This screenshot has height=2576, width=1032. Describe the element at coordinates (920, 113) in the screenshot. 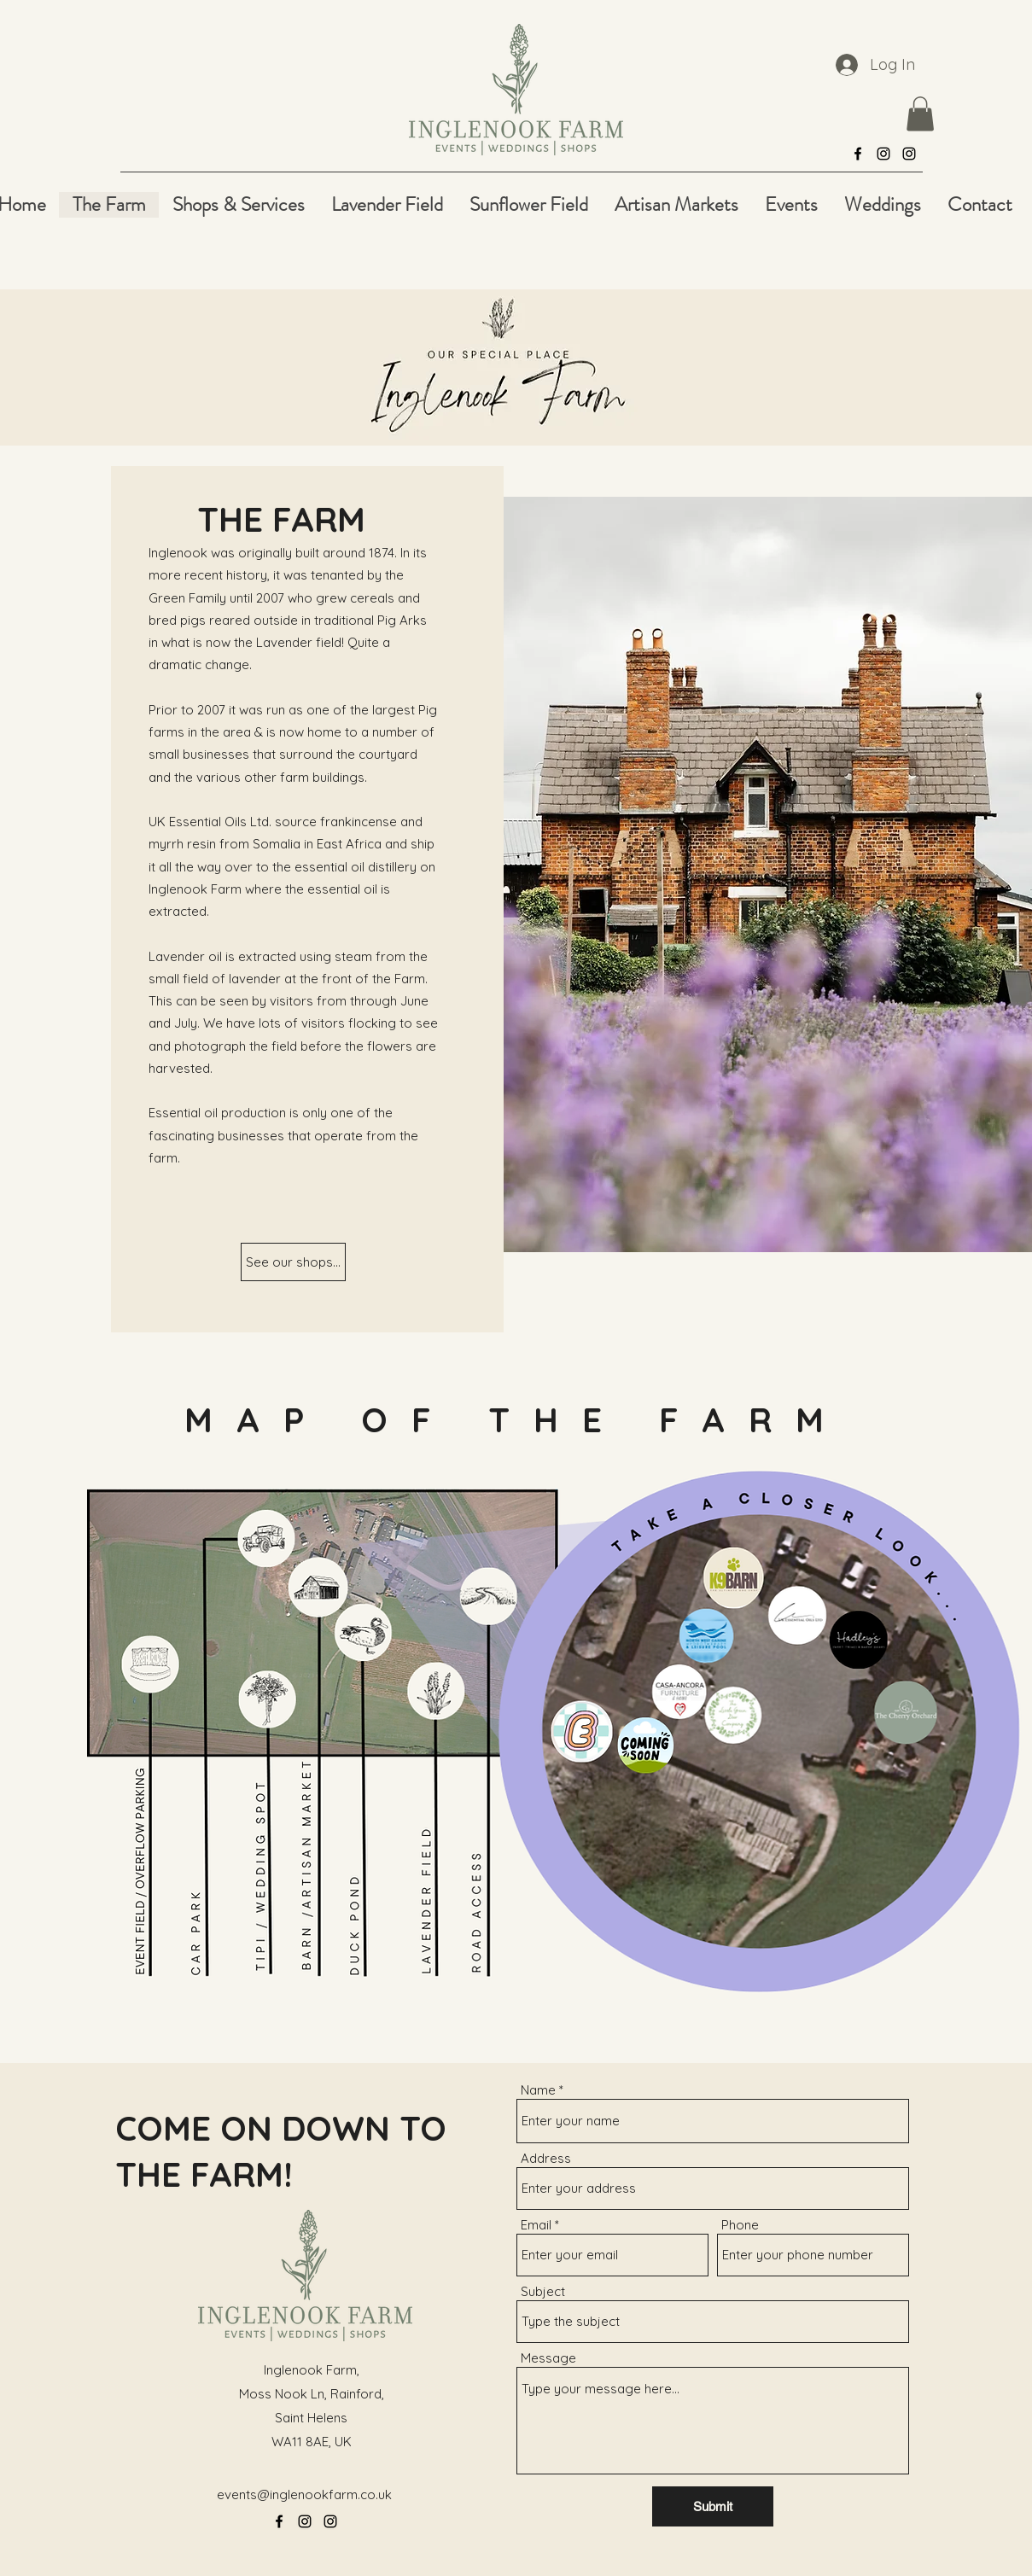

I see `[button]` at that location.